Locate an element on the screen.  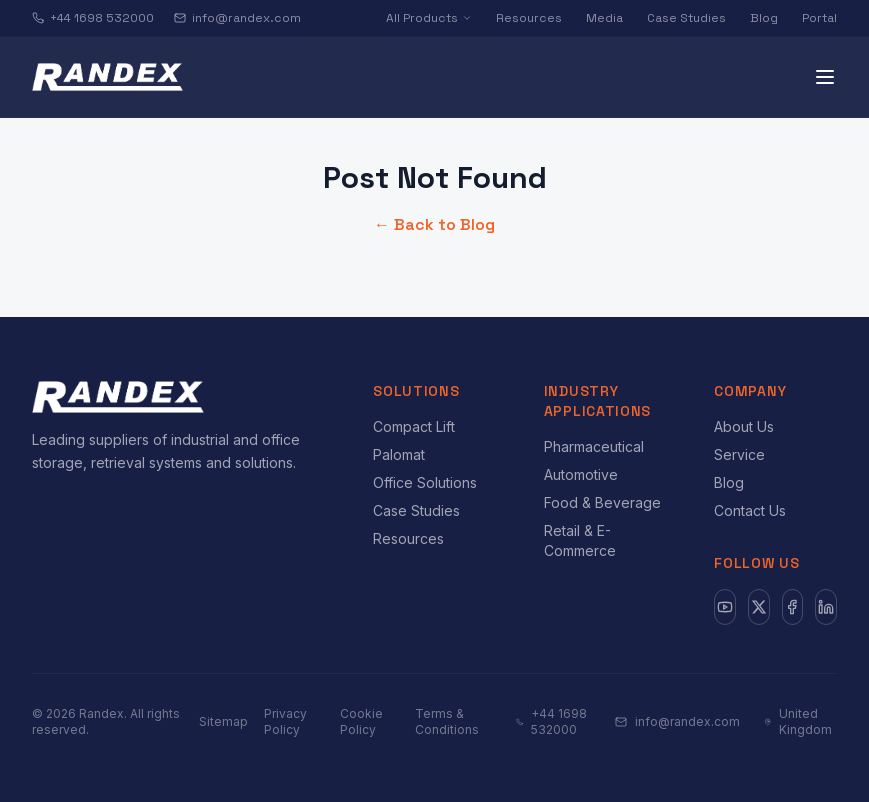
Pharmaceutical is located at coordinates (594, 446).